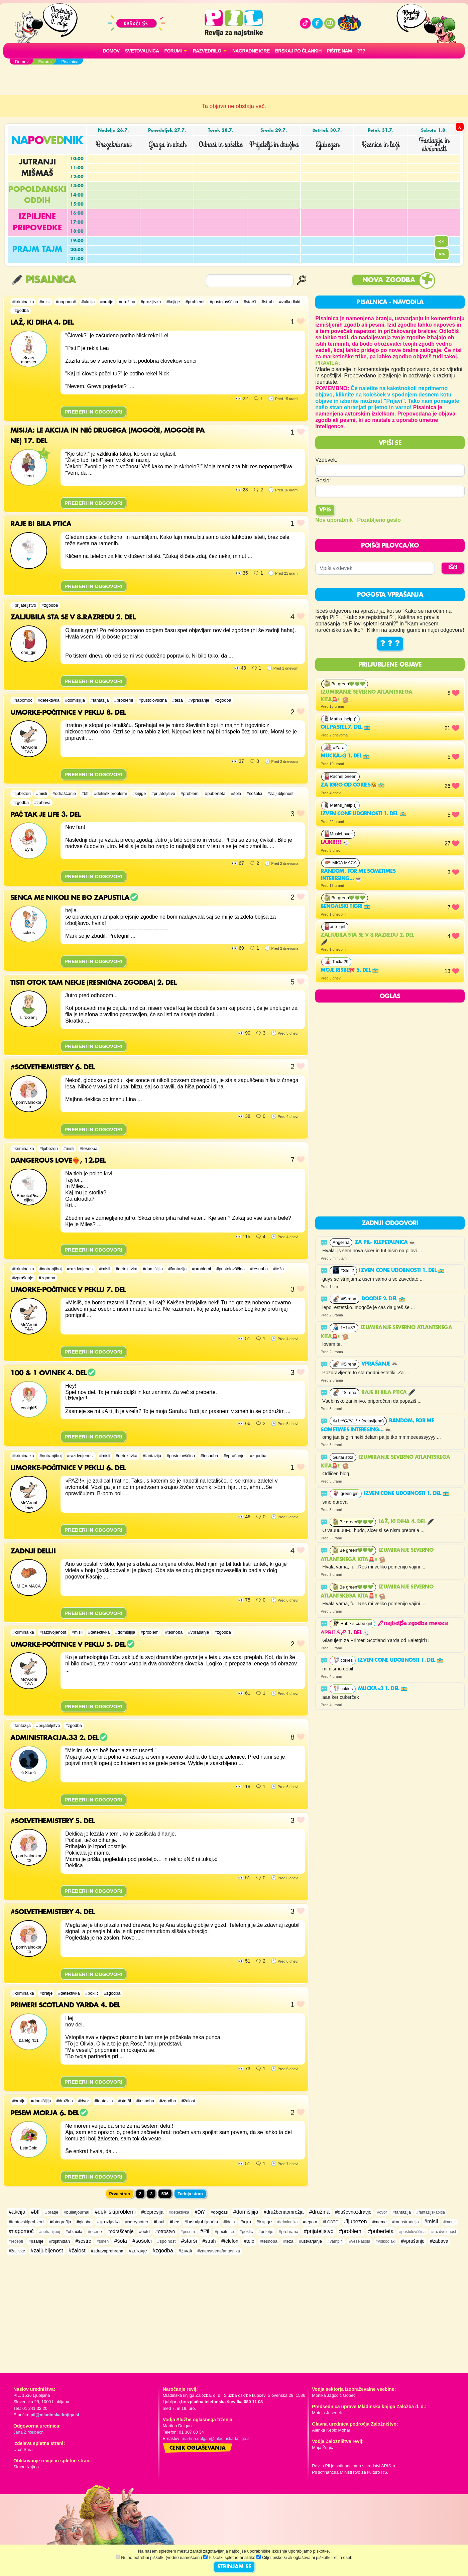  Describe the element at coordinates (197, 2448) in the screenshot. I see `Cenik oglaševanja` at that location.